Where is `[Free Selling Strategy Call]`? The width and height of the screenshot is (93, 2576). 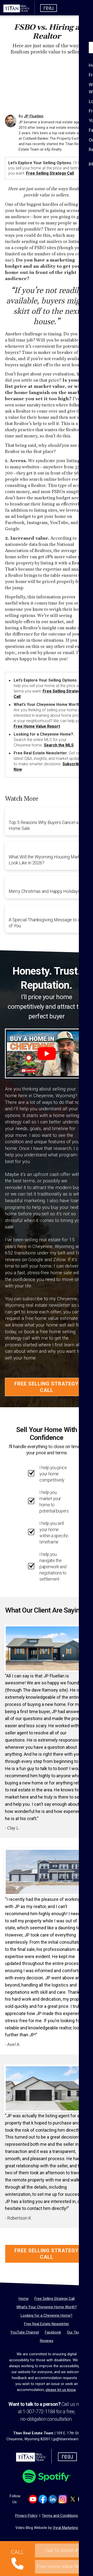 [Free Selling Strategy Call] is located at coordinates (54, 2299).